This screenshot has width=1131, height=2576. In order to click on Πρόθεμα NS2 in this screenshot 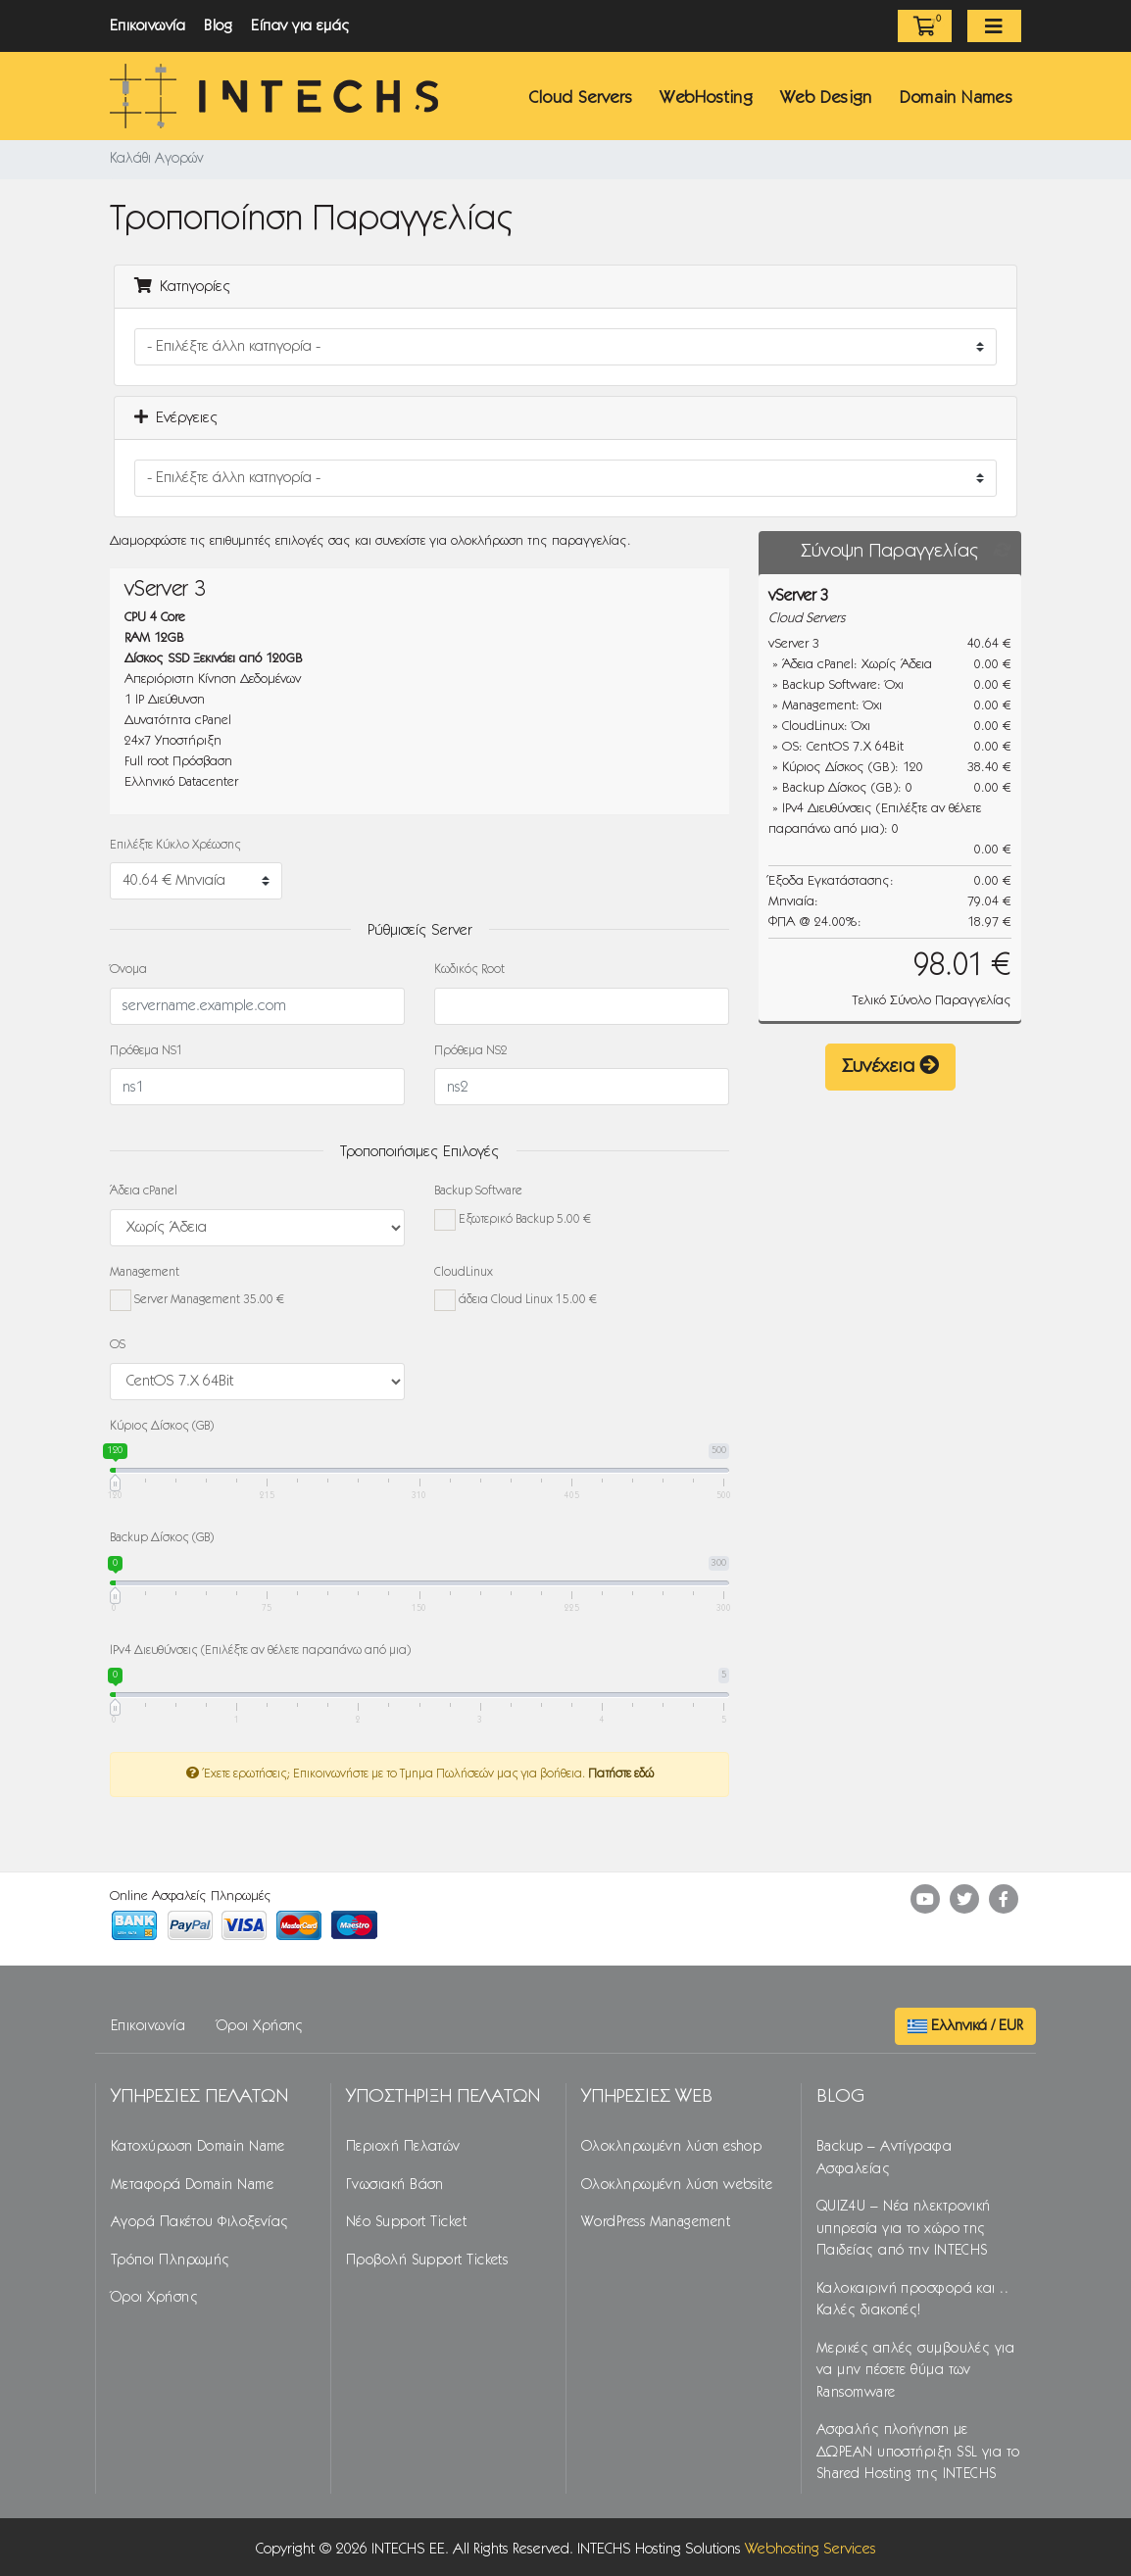, I will do `click(471, 1050)`.